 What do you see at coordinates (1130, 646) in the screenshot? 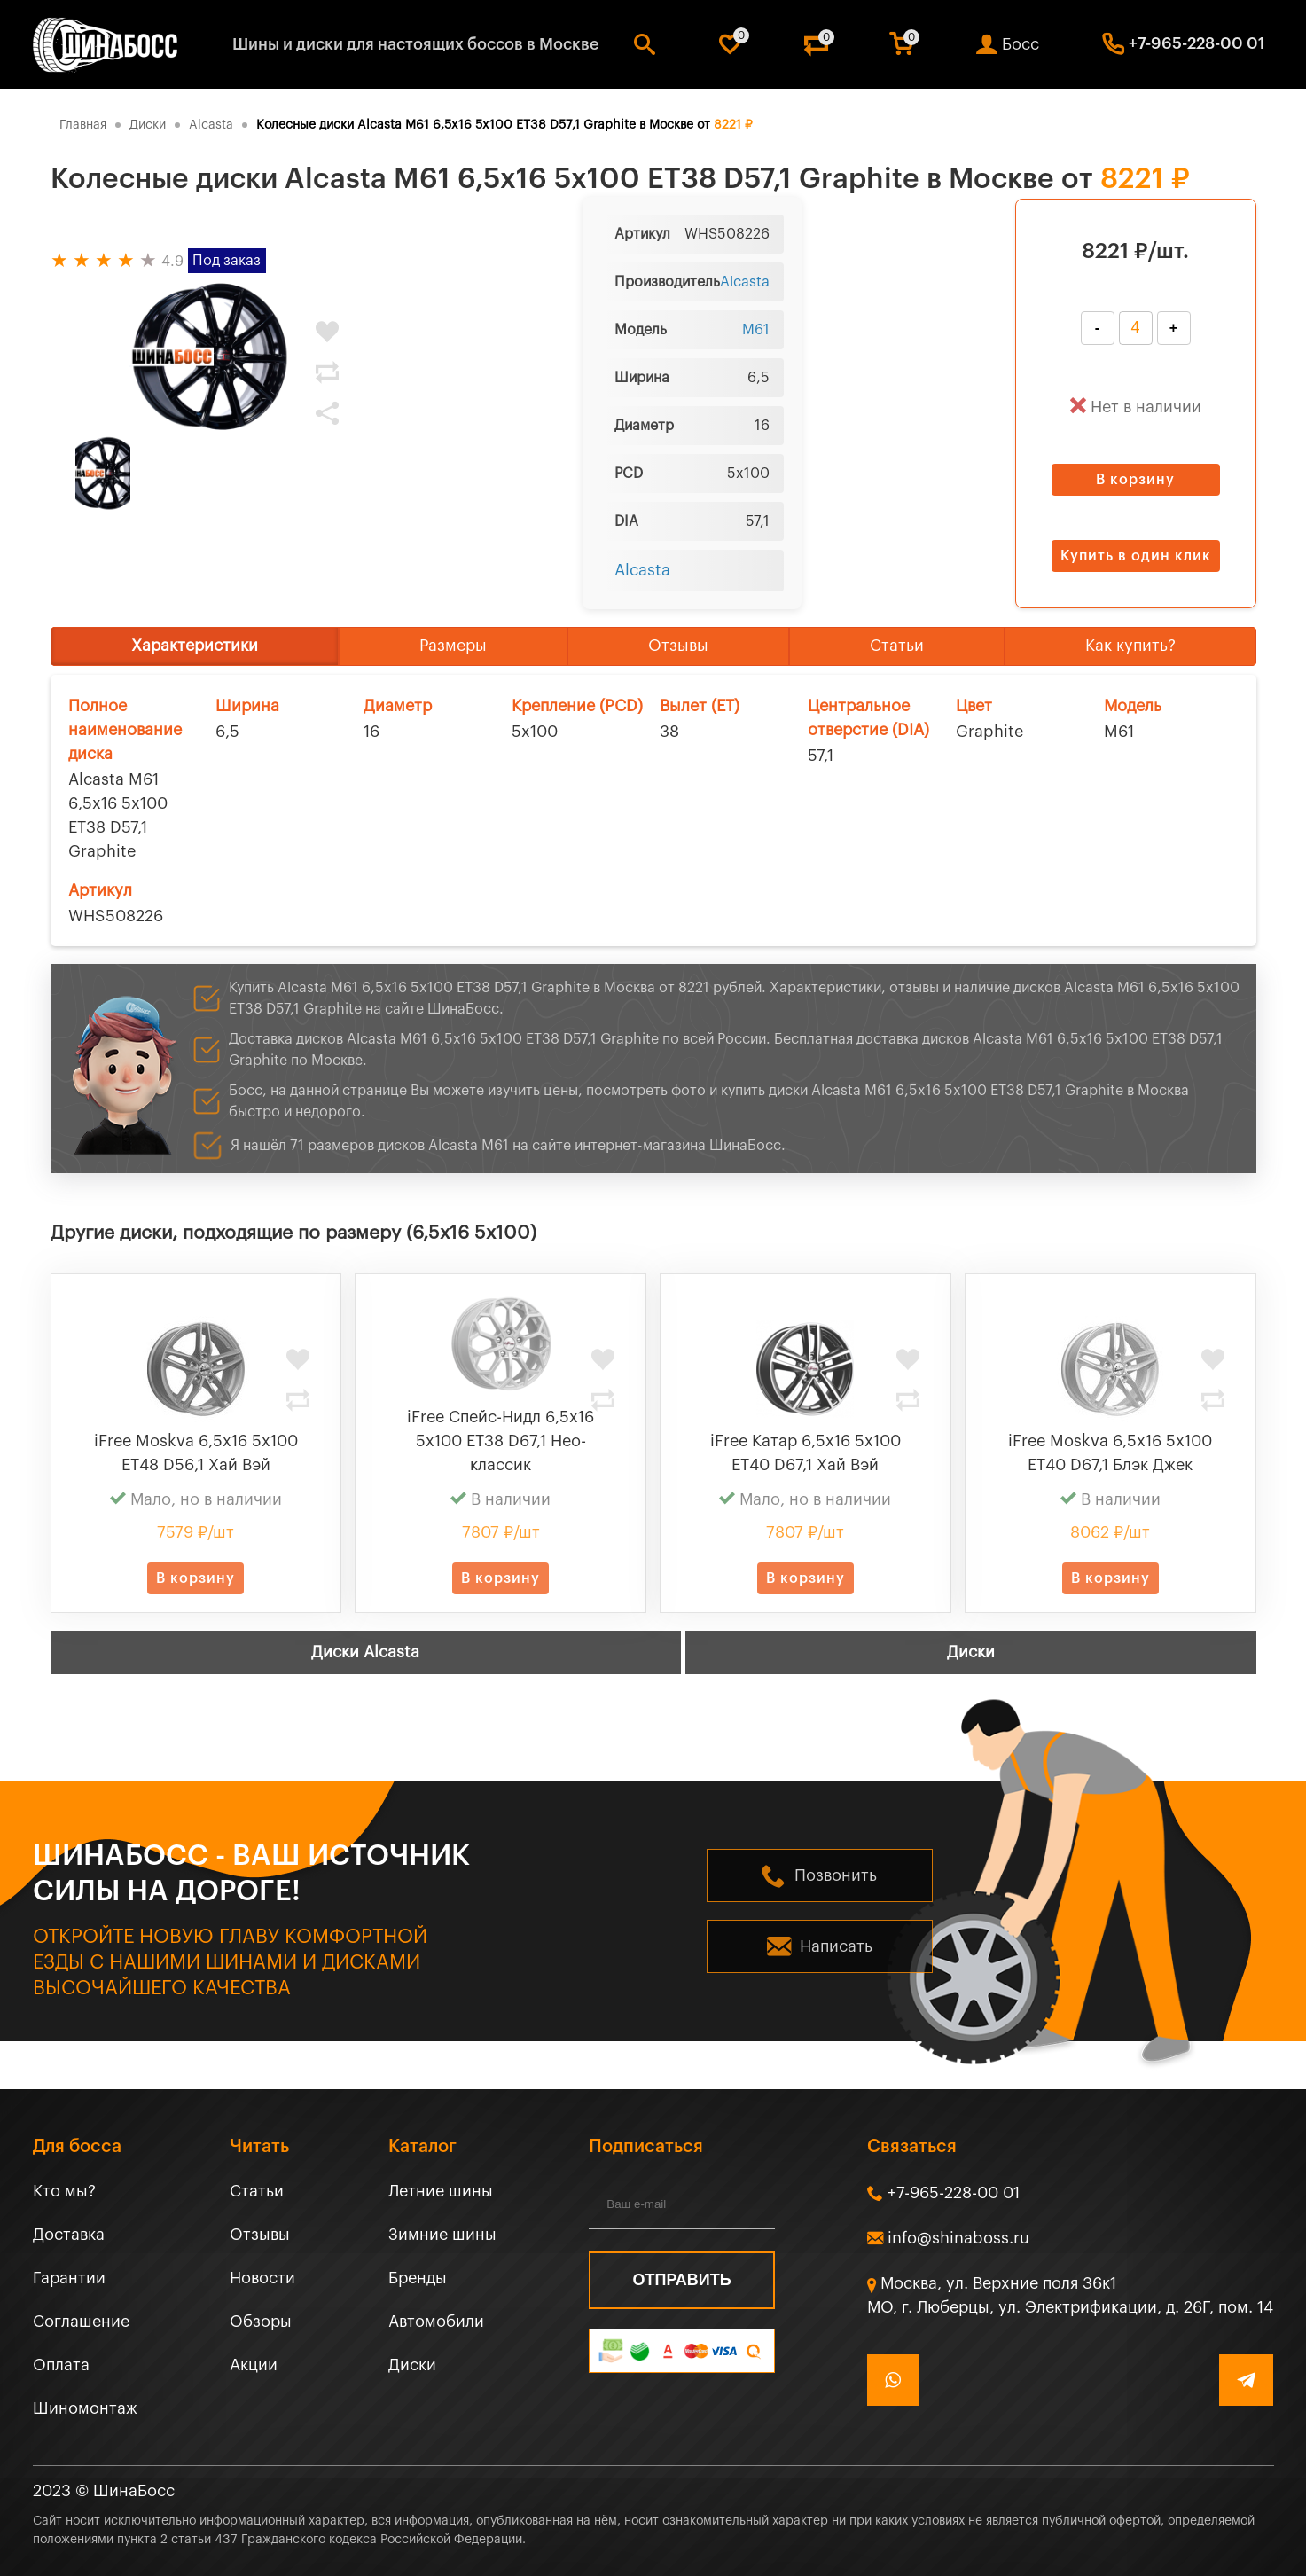
I see `Как купить?` at bounding box center [1130, 646].